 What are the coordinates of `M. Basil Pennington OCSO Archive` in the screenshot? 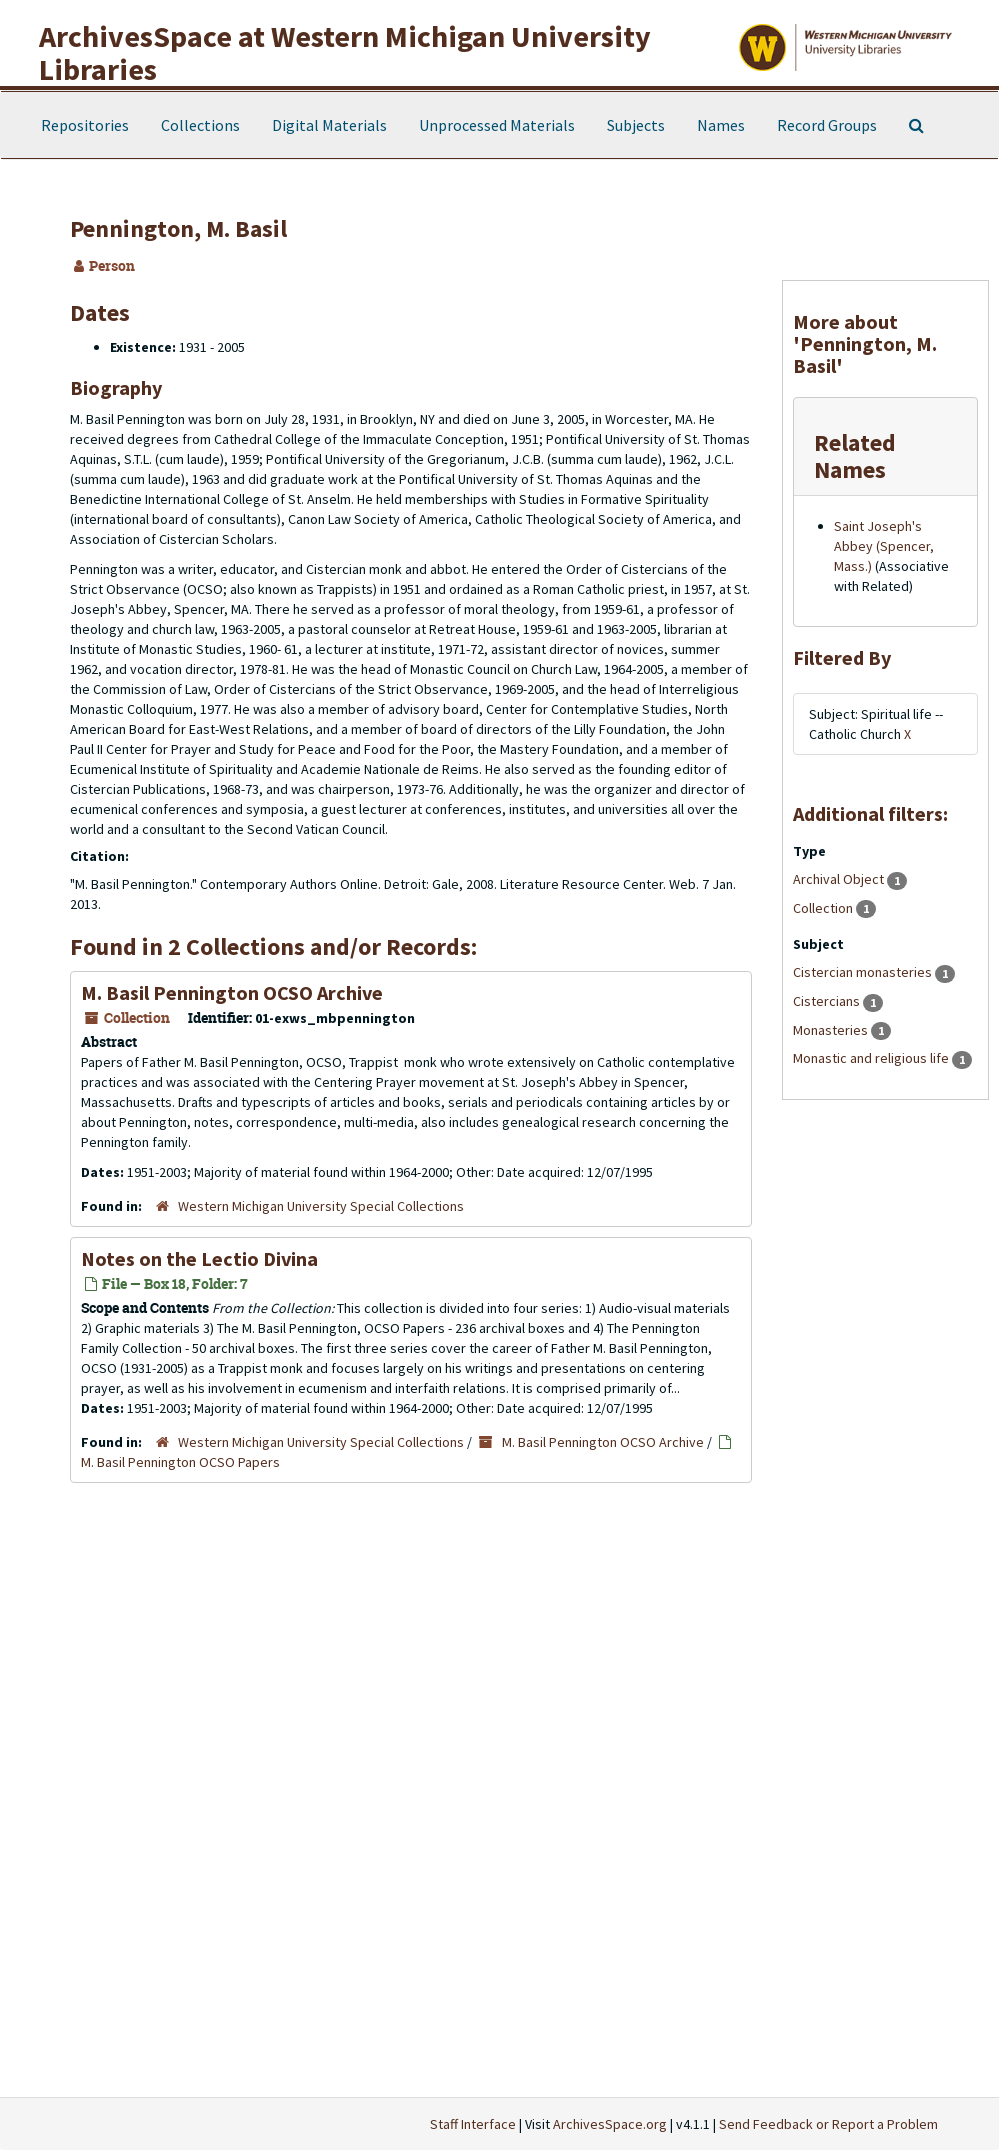 It's located at (232, 992).